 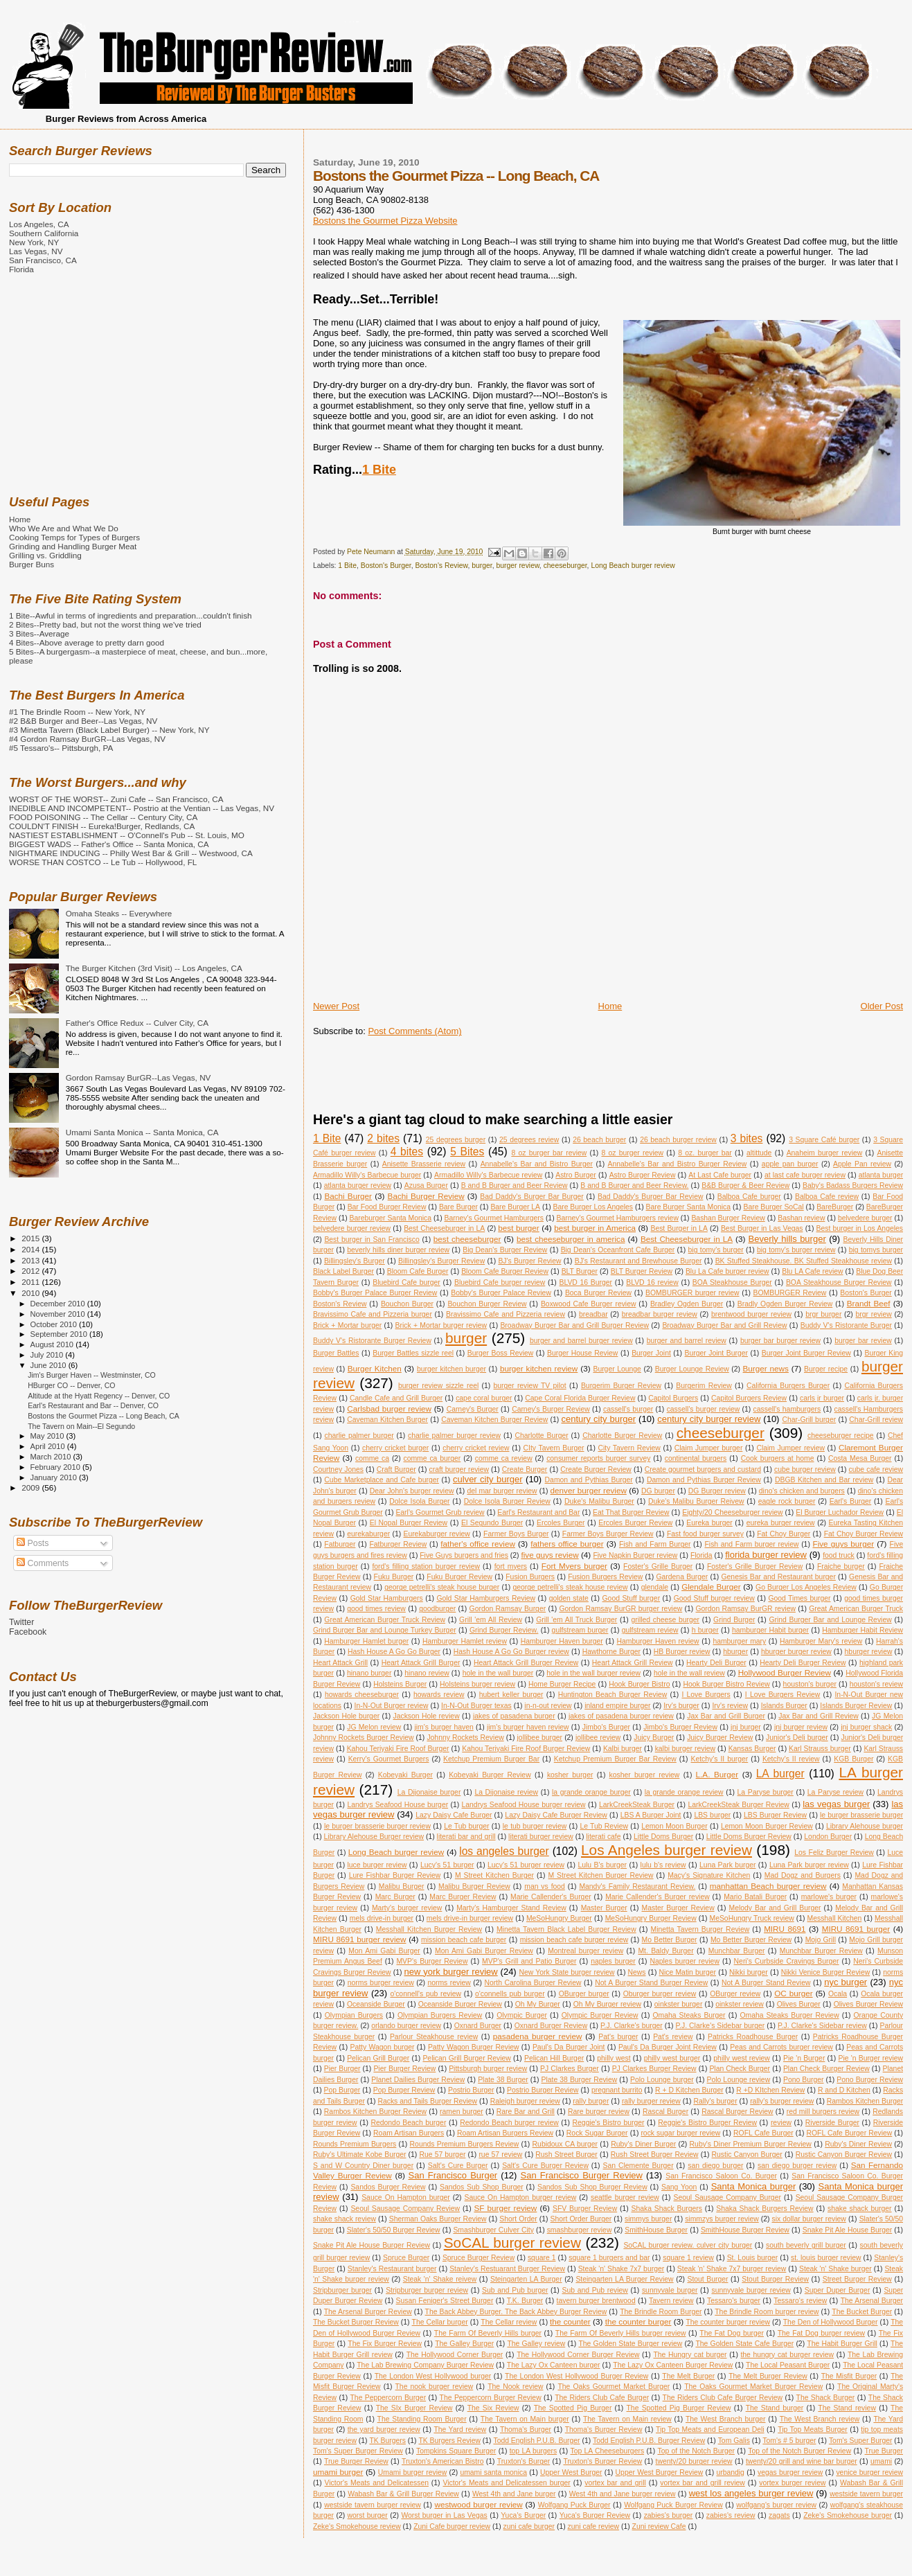 What do you see at coordinates (840, 1435) in the screenshot?
I see `cheeseburger recipe` at bounding box center [840, 1435].